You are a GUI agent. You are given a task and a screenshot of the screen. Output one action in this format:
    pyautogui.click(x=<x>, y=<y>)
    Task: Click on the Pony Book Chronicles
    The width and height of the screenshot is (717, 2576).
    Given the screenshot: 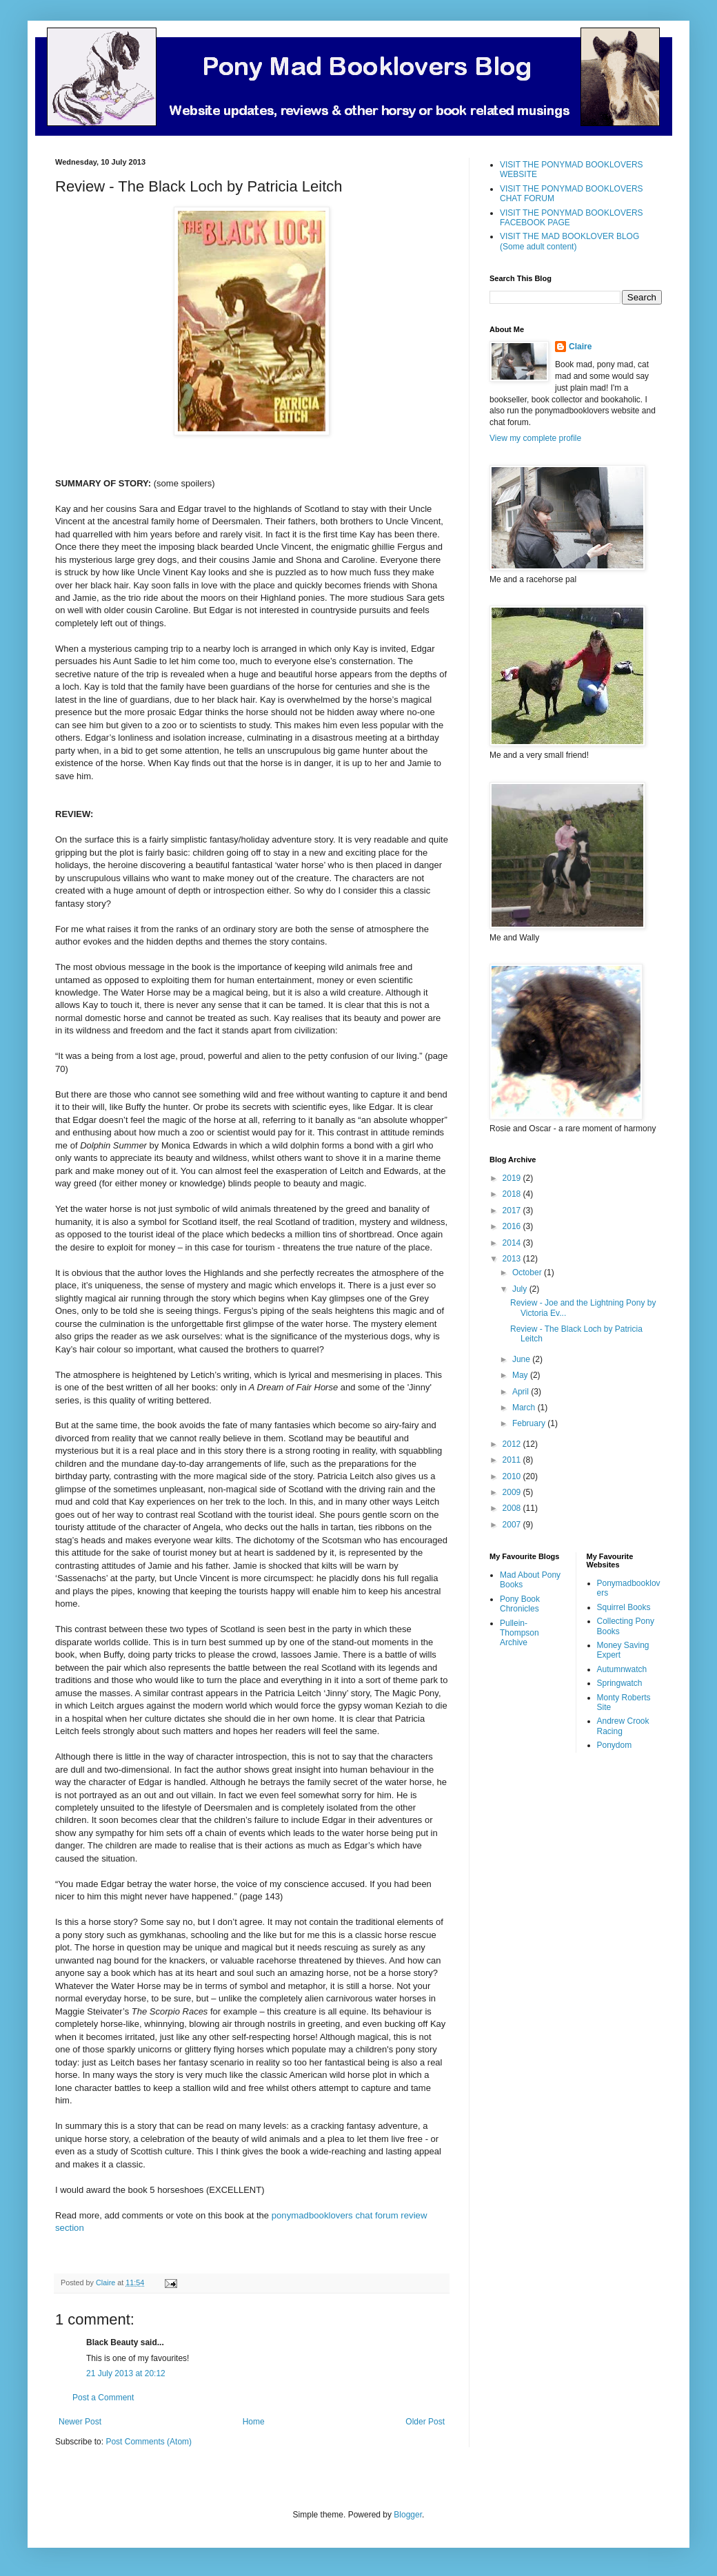 What is the action you would take?
    pyautogui.click(x=520, y=1604)
    